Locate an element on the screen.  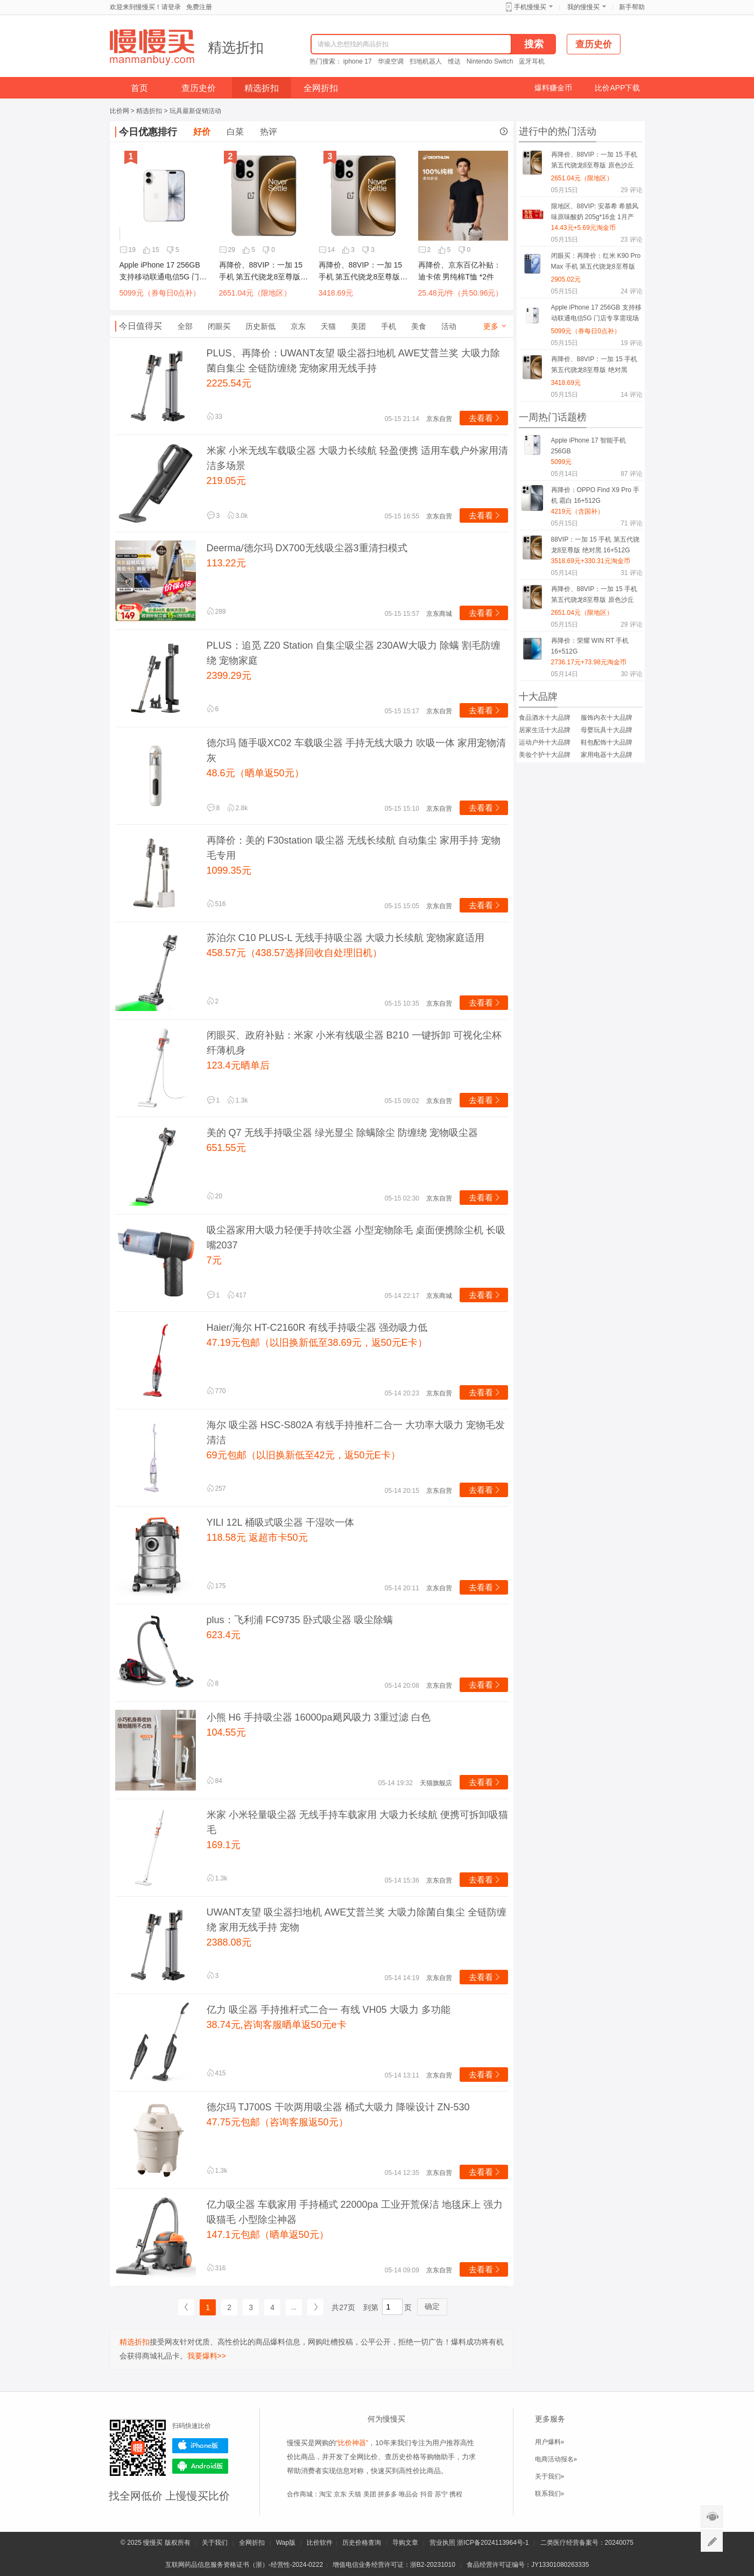
再降价、88VIP：一加 15 手机 第五代骁龙8至尊版 绝对黑 16+512G is located at coordinates (361, 272).